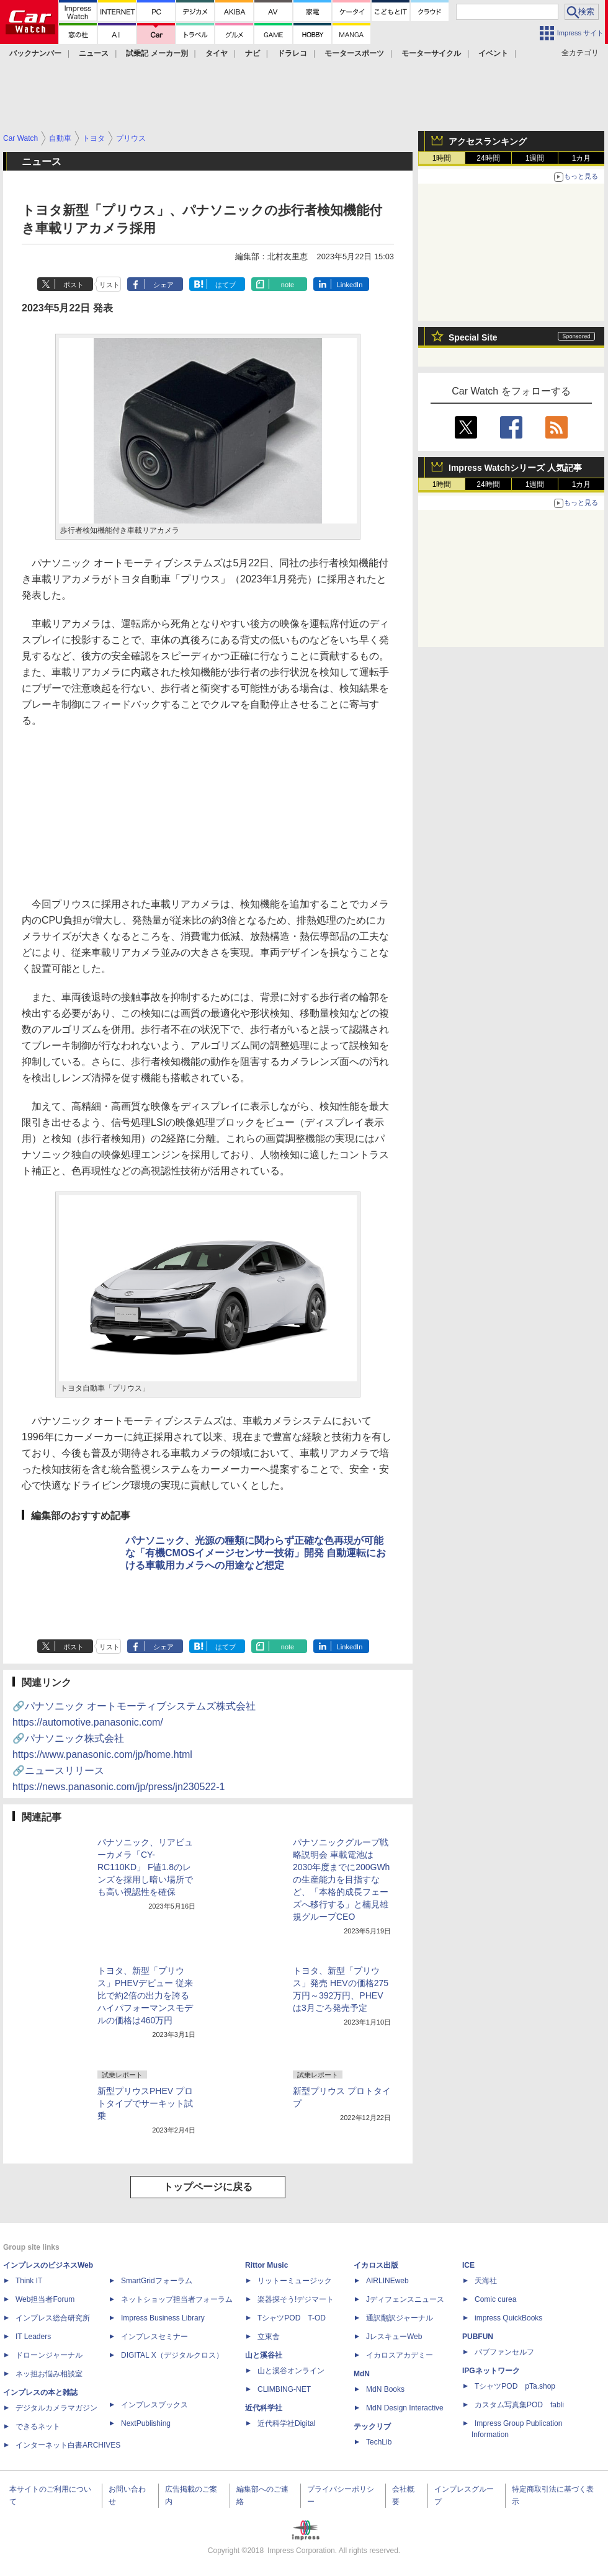 This screenshot has height=2576, width=608. What do you see at coordinates (263, 2355) in the screenshot?
I see `山と溪谷社` at bounding box center [263, 2355].